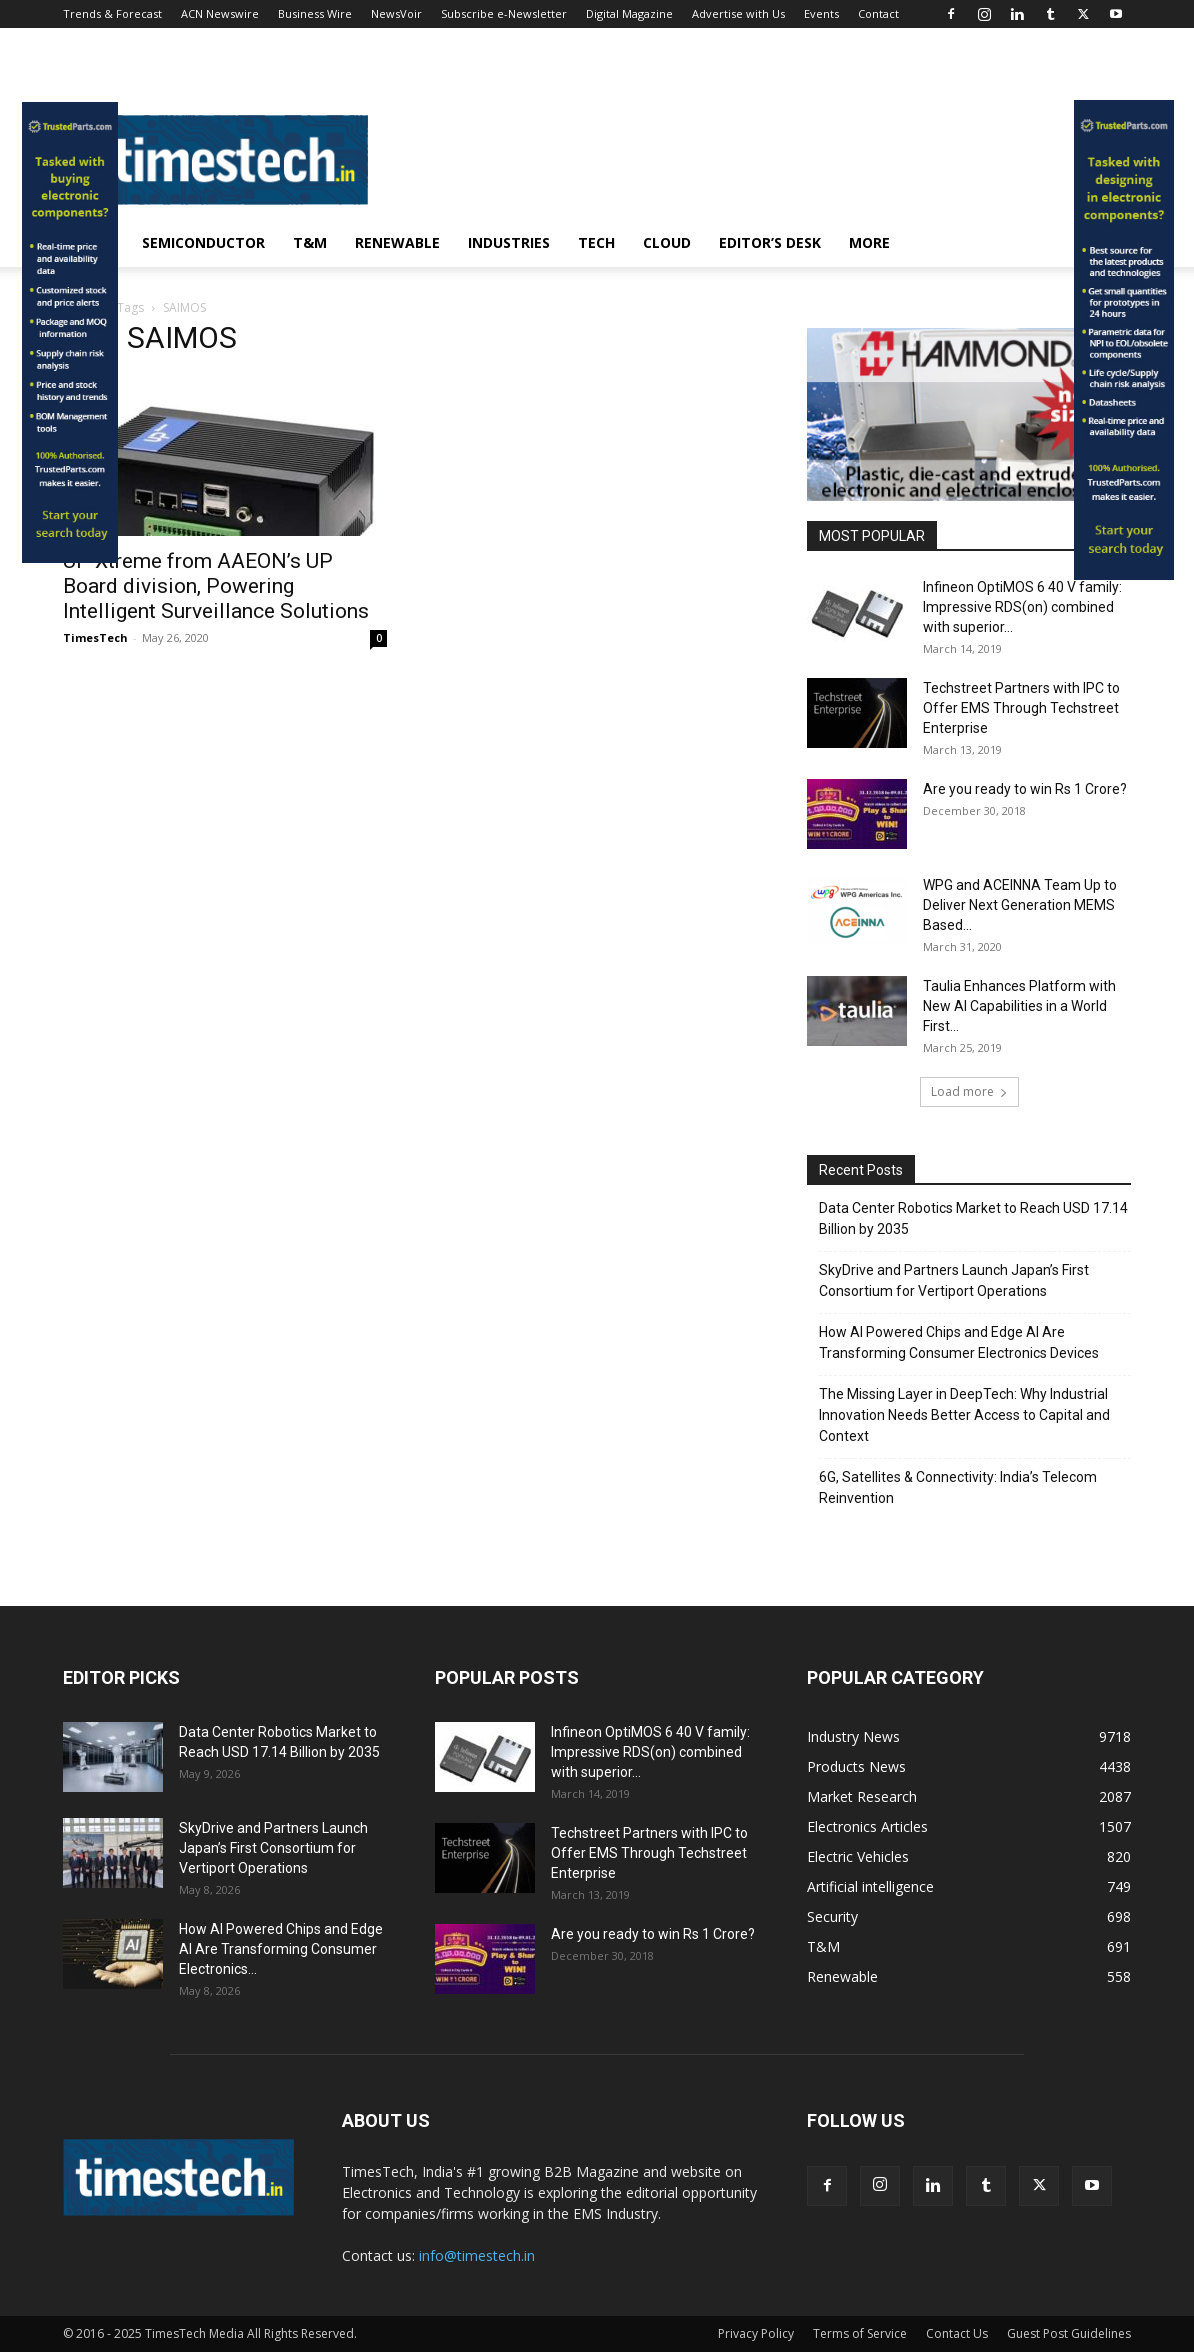  Describe the element at coordinates (770, 242) in the screenshot. I see `Editor’s Desk` at that location.